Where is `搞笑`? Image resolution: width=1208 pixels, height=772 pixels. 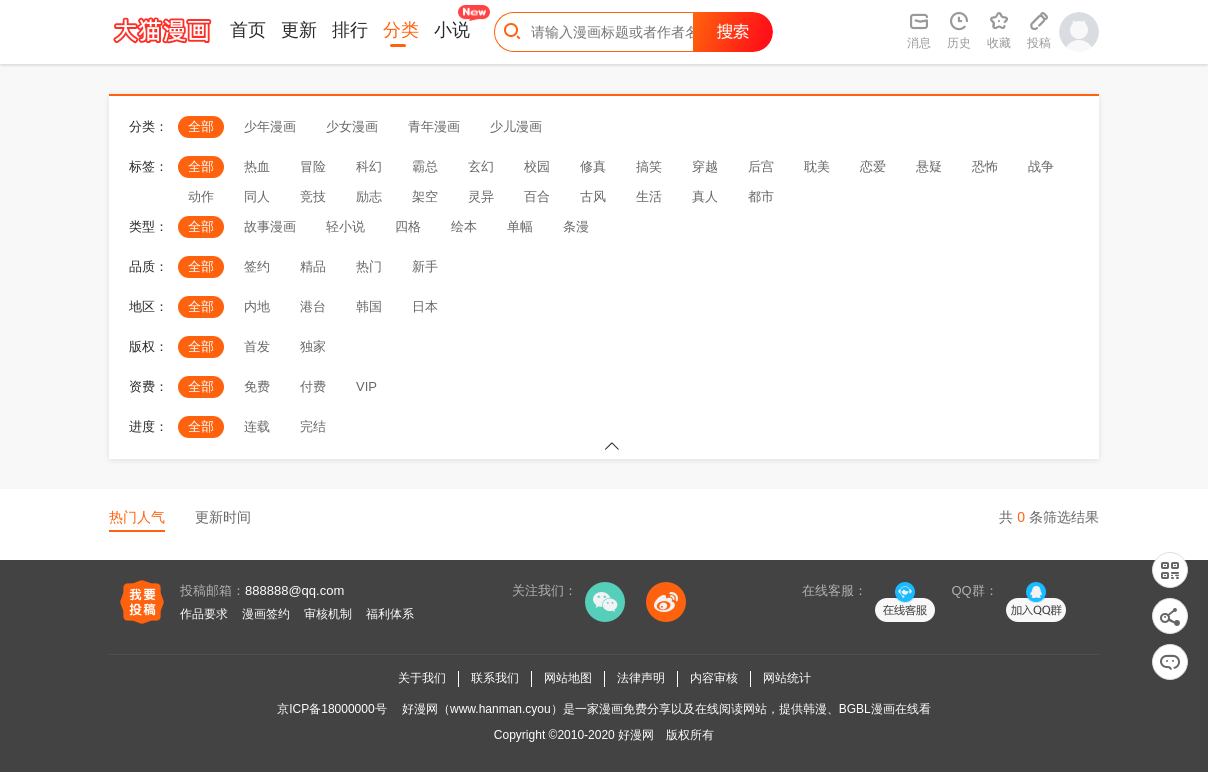
搞笑 is located at coordinates (649, 166).